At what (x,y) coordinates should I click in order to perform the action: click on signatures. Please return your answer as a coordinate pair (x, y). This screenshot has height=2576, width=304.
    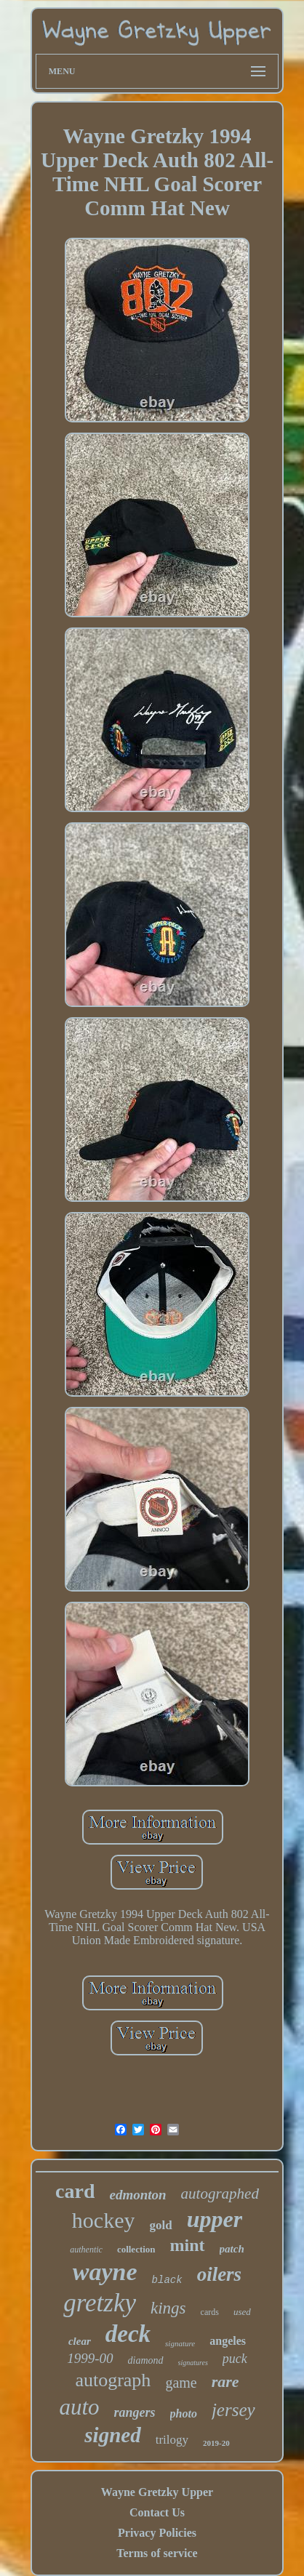
    Looking at the image, I should click on (193, 2363).